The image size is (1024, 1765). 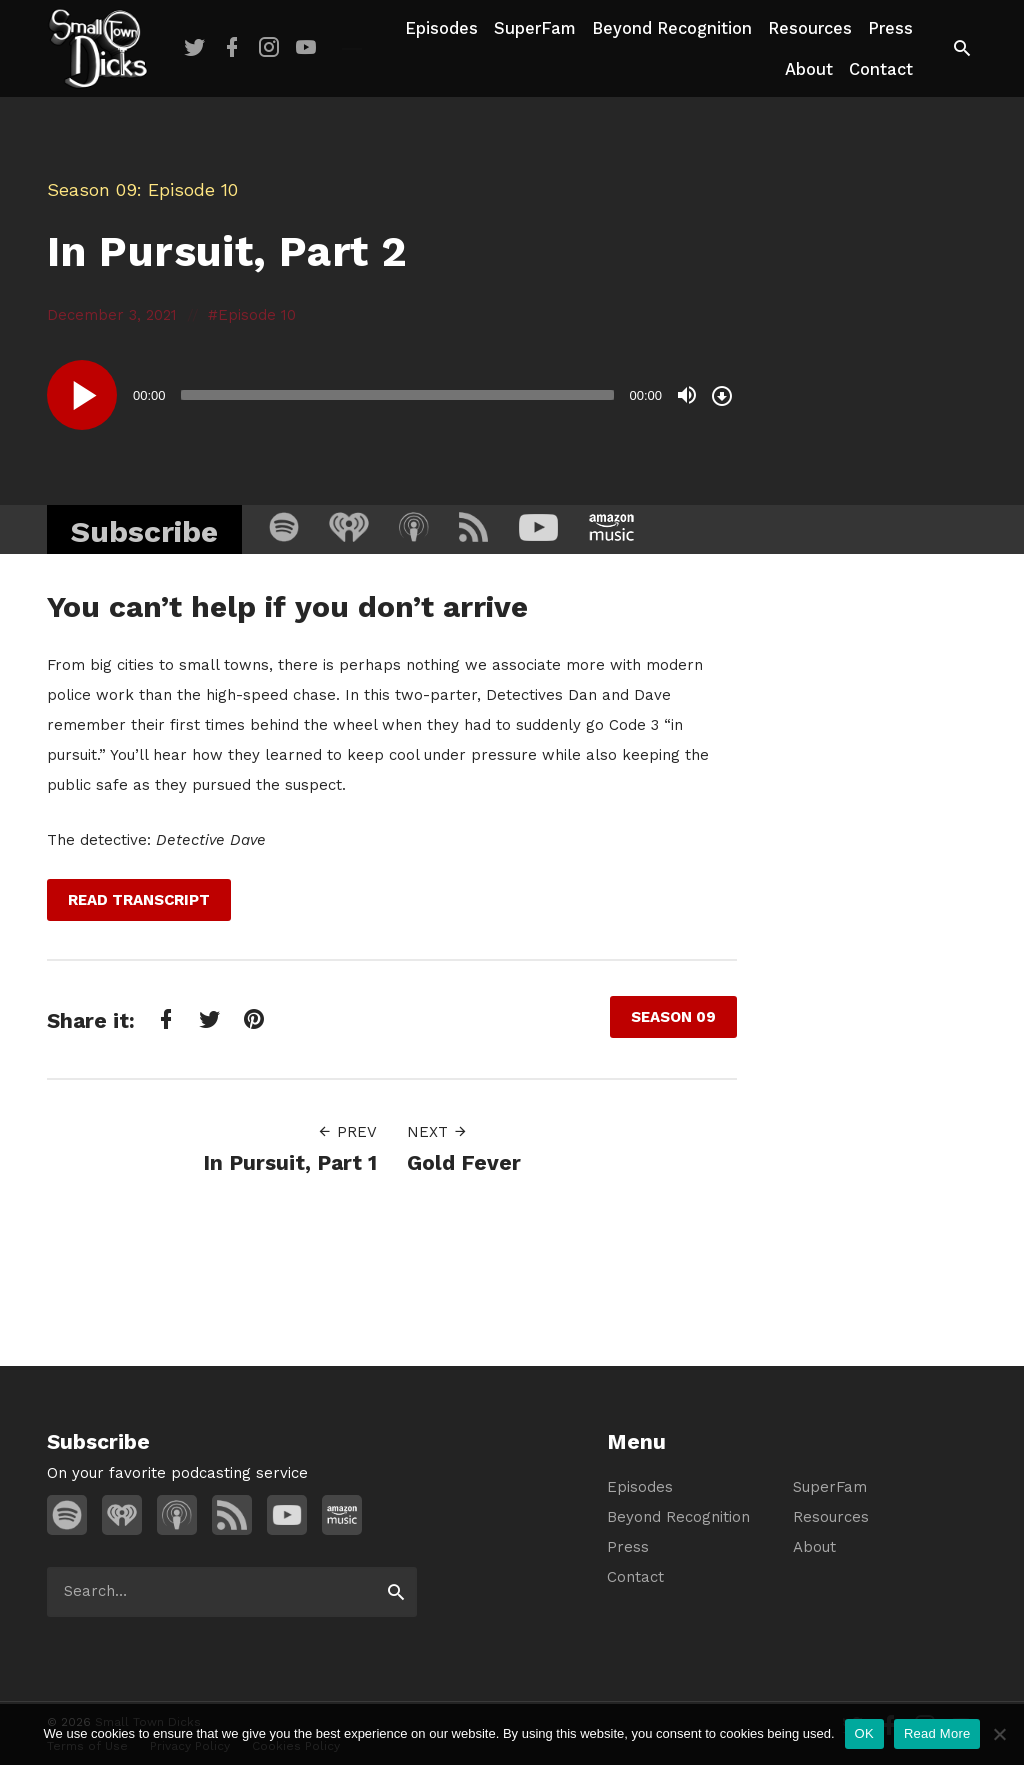 What do you see at coordinates (864, 1733) in the screenshot?
I see `OK` at bounding box center [864, 1733].